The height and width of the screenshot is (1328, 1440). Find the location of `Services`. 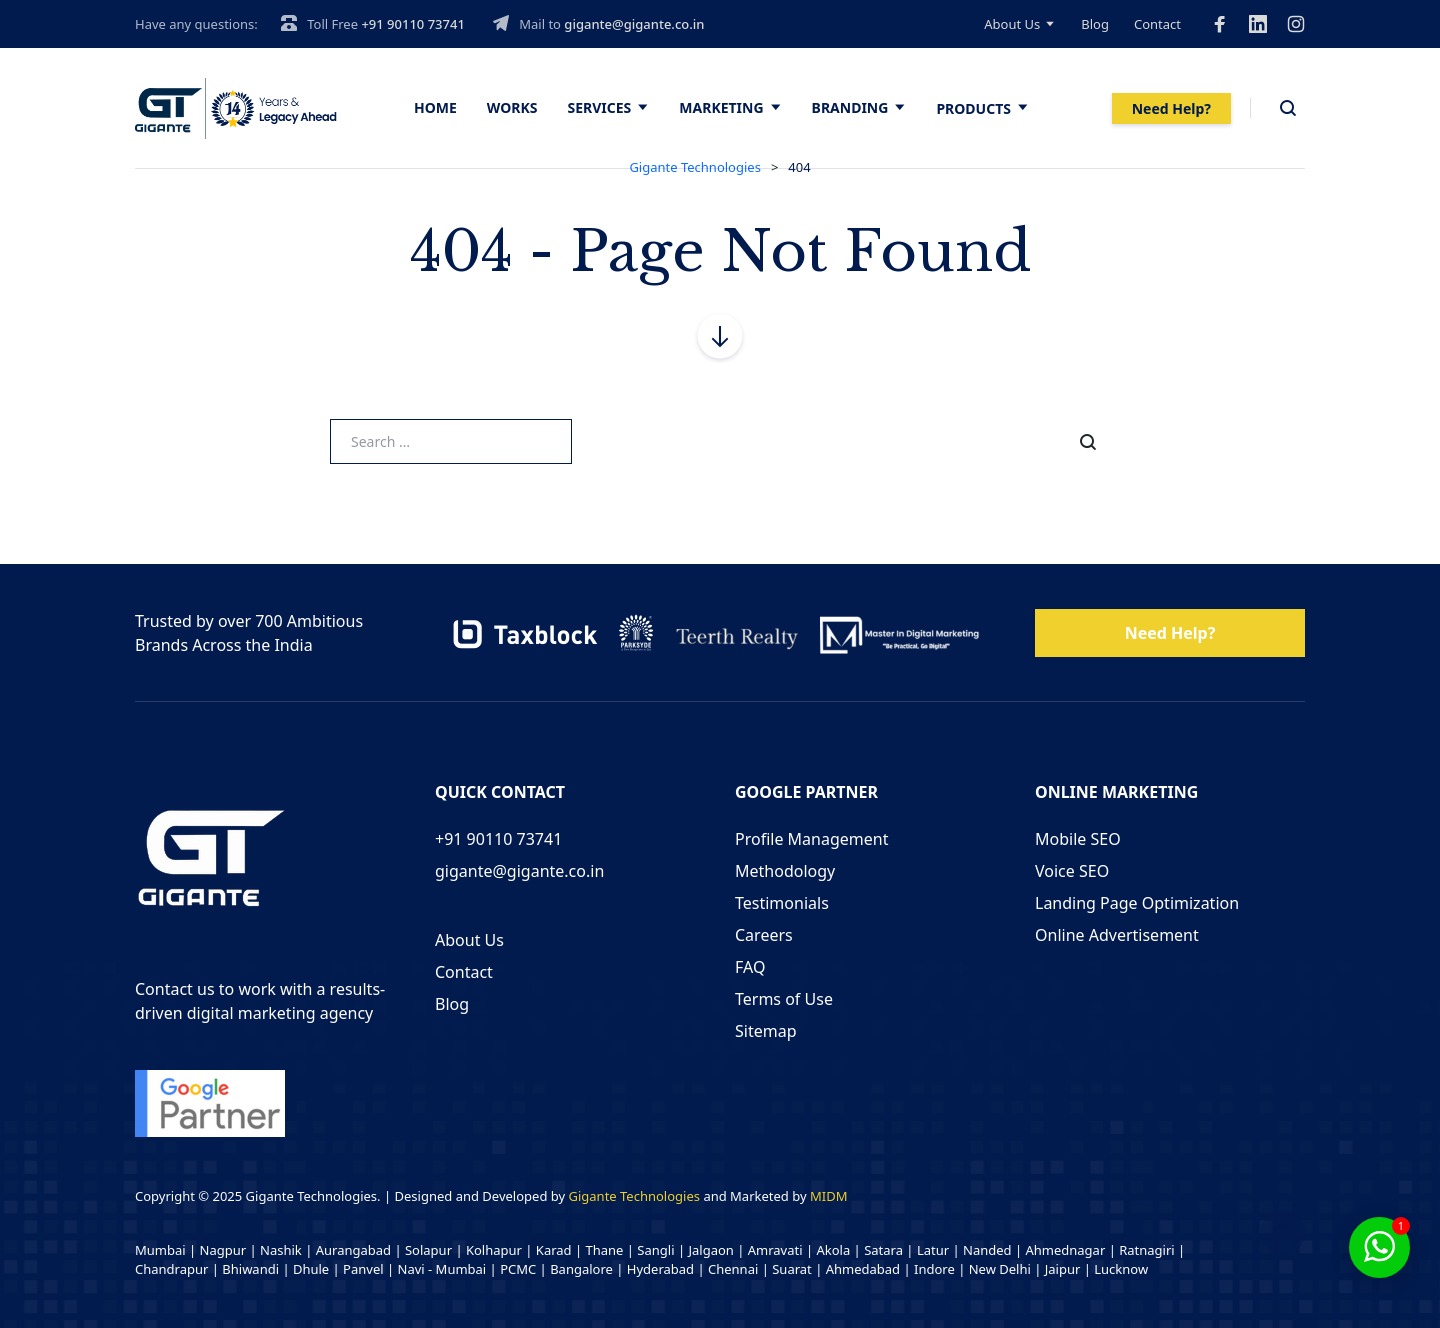

Services is located at coordinates (600, 107).